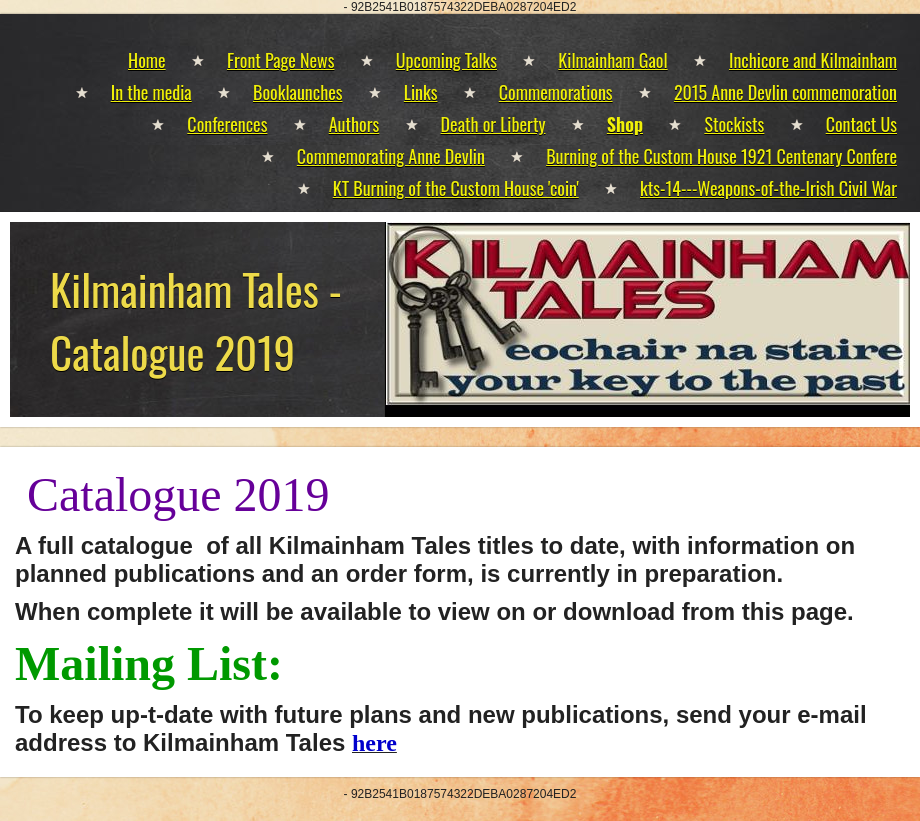 The width and height of the screenshot is (920, 821). What do you see at coordinates (861, 124) in the screenshot?
I see `Contact Us` at bounding box center [861, 124].